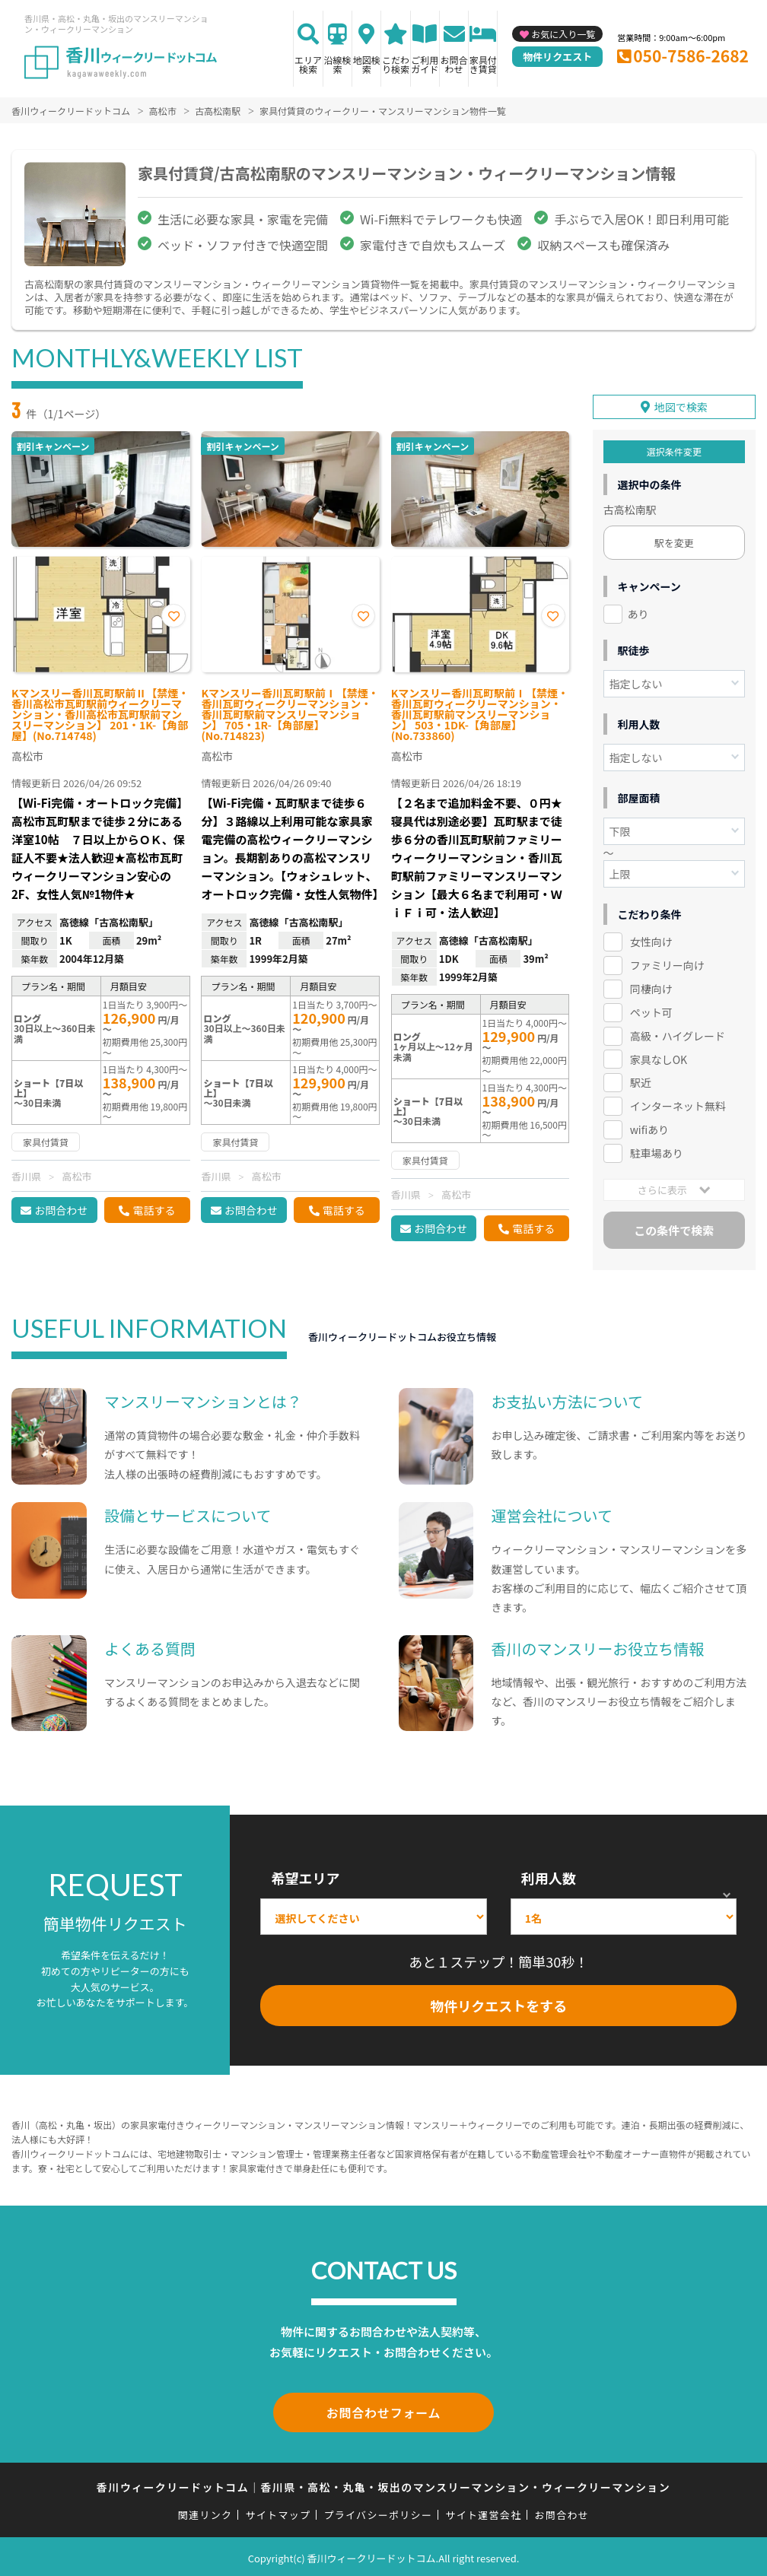  Describe the element at coordinates (674, 536) in the screenshot. I see `駅を変更` at that location.